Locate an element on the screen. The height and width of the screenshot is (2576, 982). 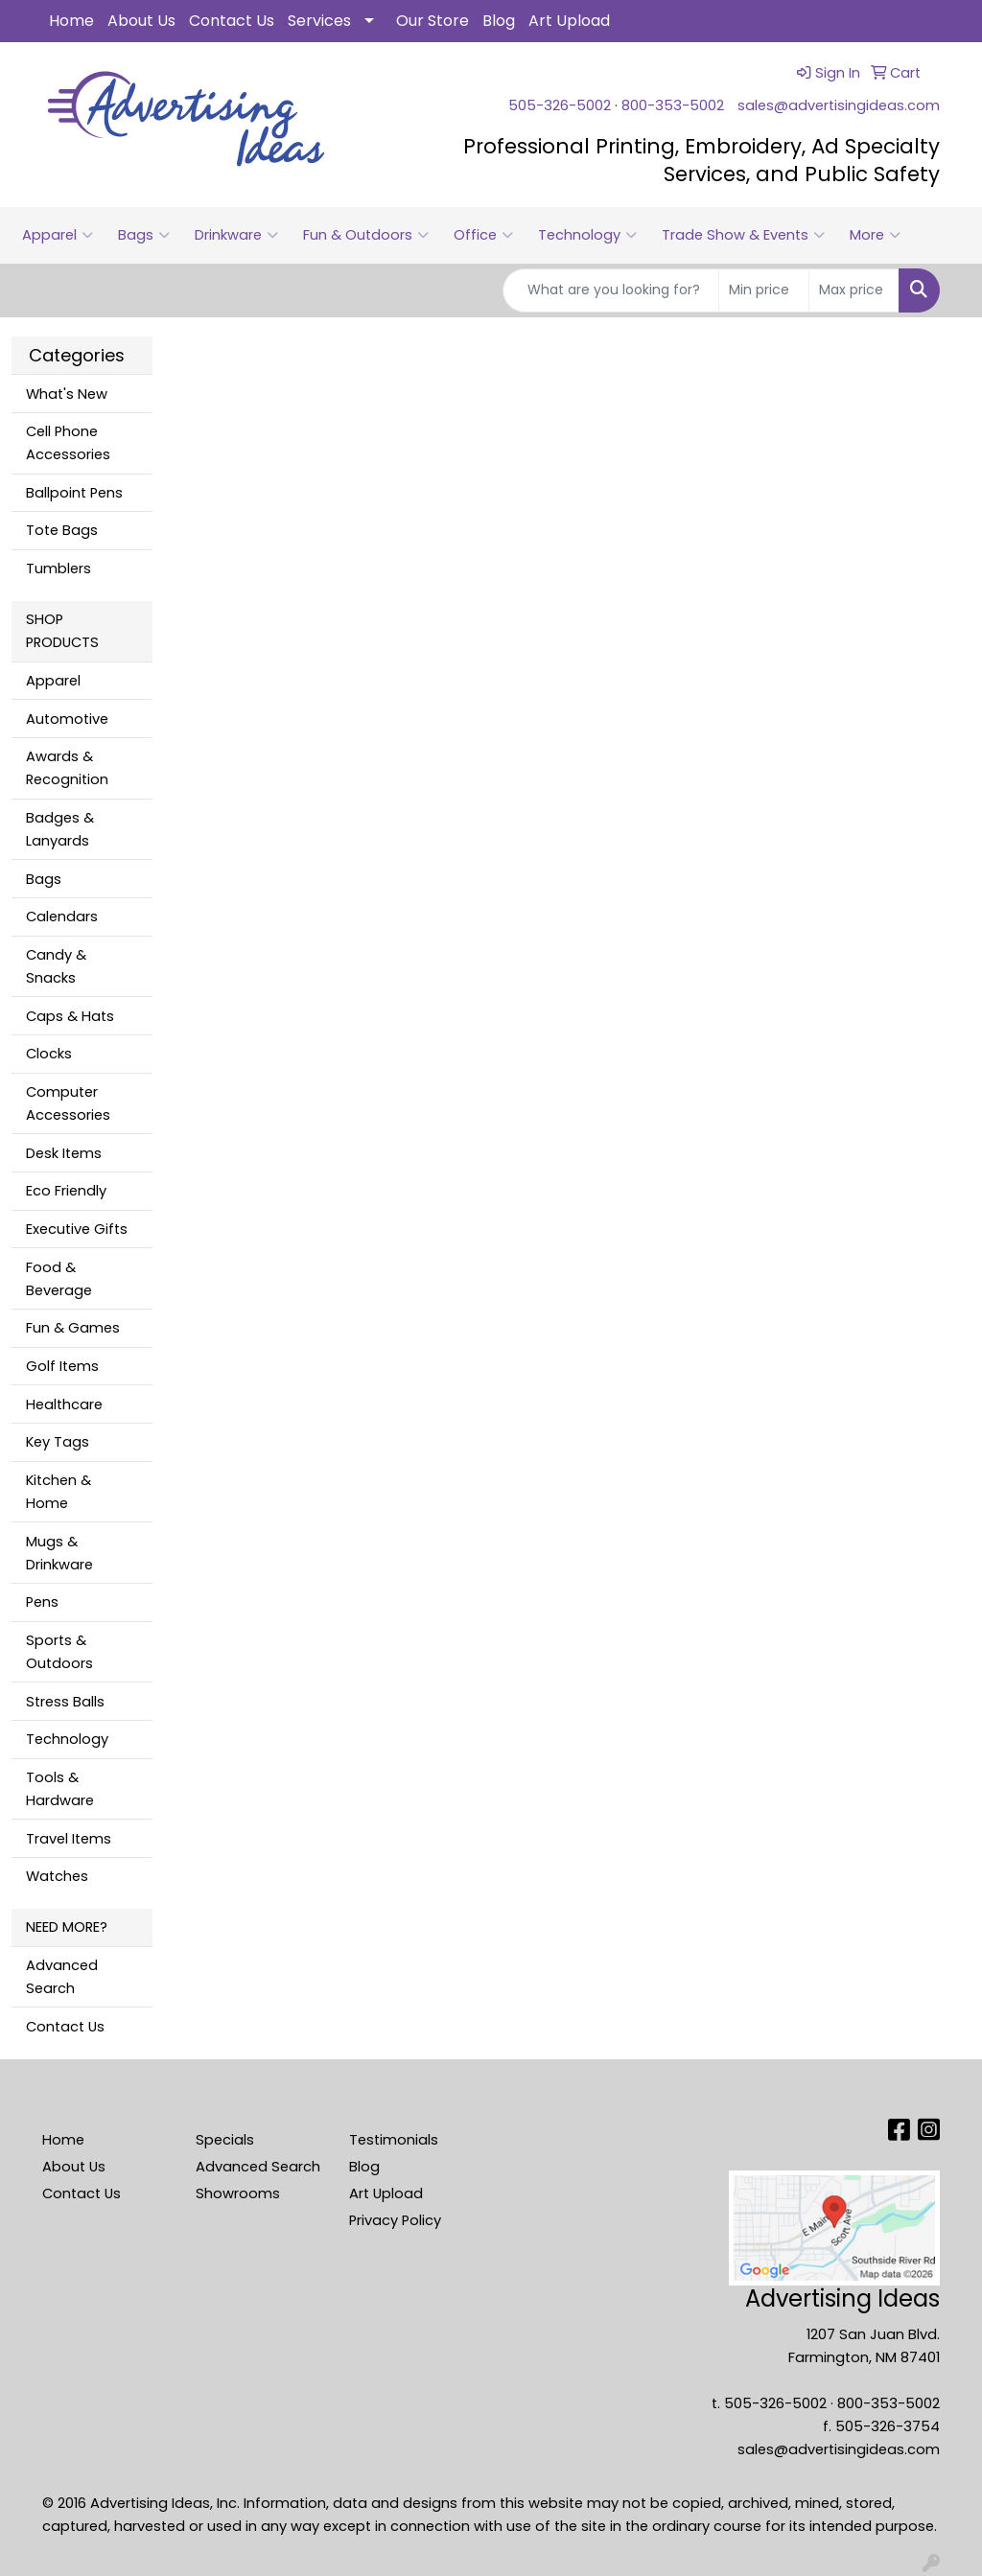
Stress Balls is located at coordinates (65, 1701).